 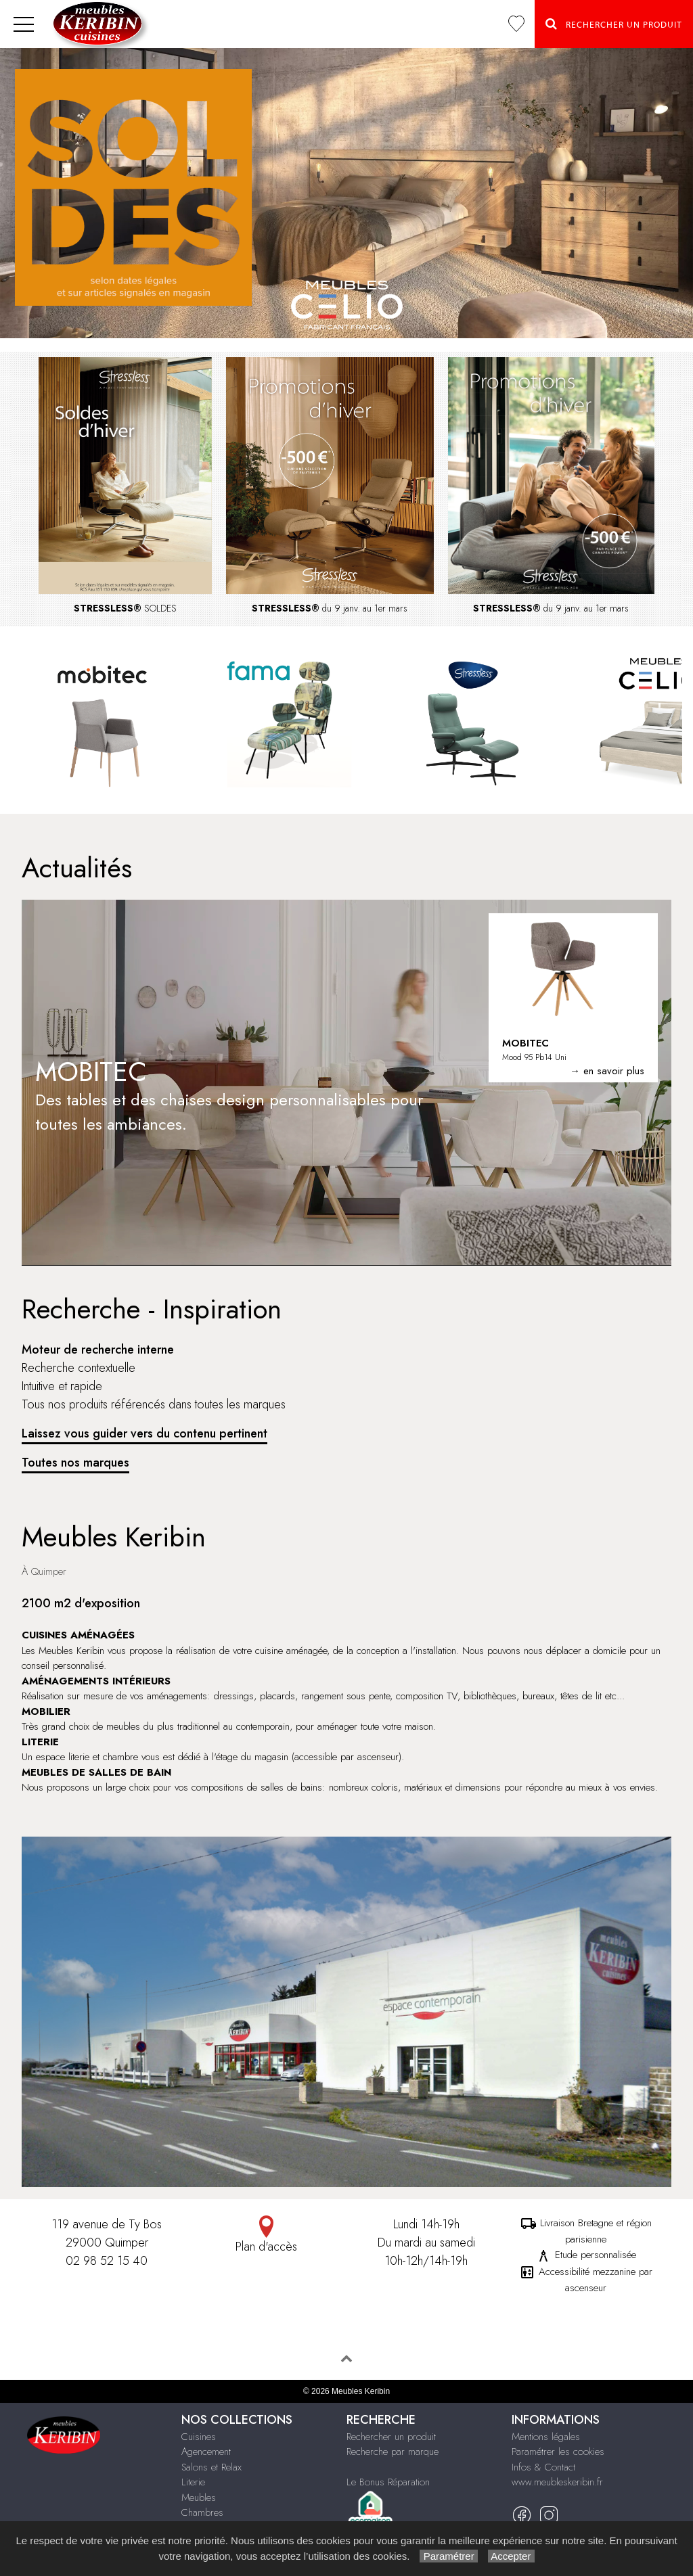 I want to click on Accepter, so click(x=511, y=2556).